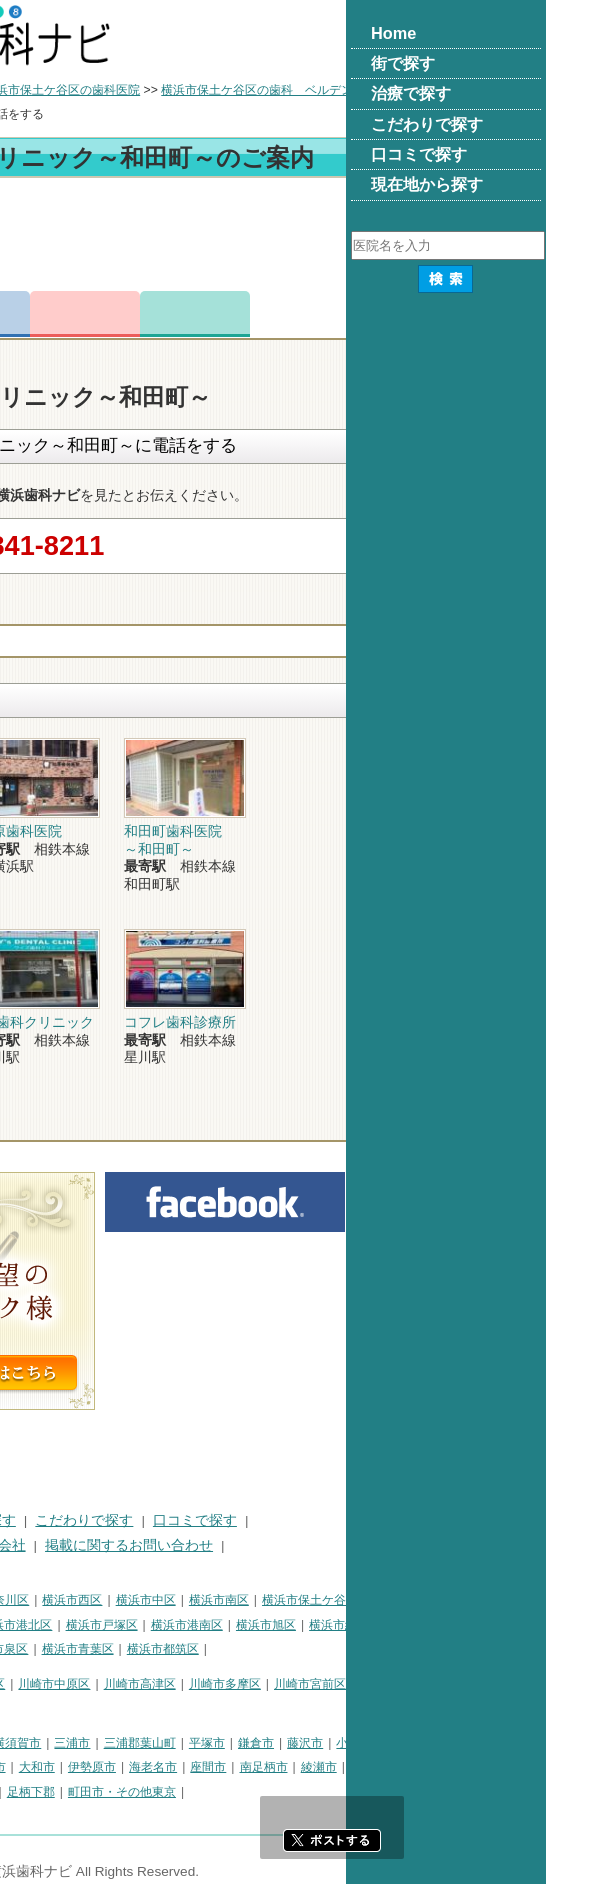 Image resolution: width=609 pixels, height=1884 pixels. Describe the element at coordinates (131, 1625) in the screenshot. I see `横浜市金沢区` at that location.